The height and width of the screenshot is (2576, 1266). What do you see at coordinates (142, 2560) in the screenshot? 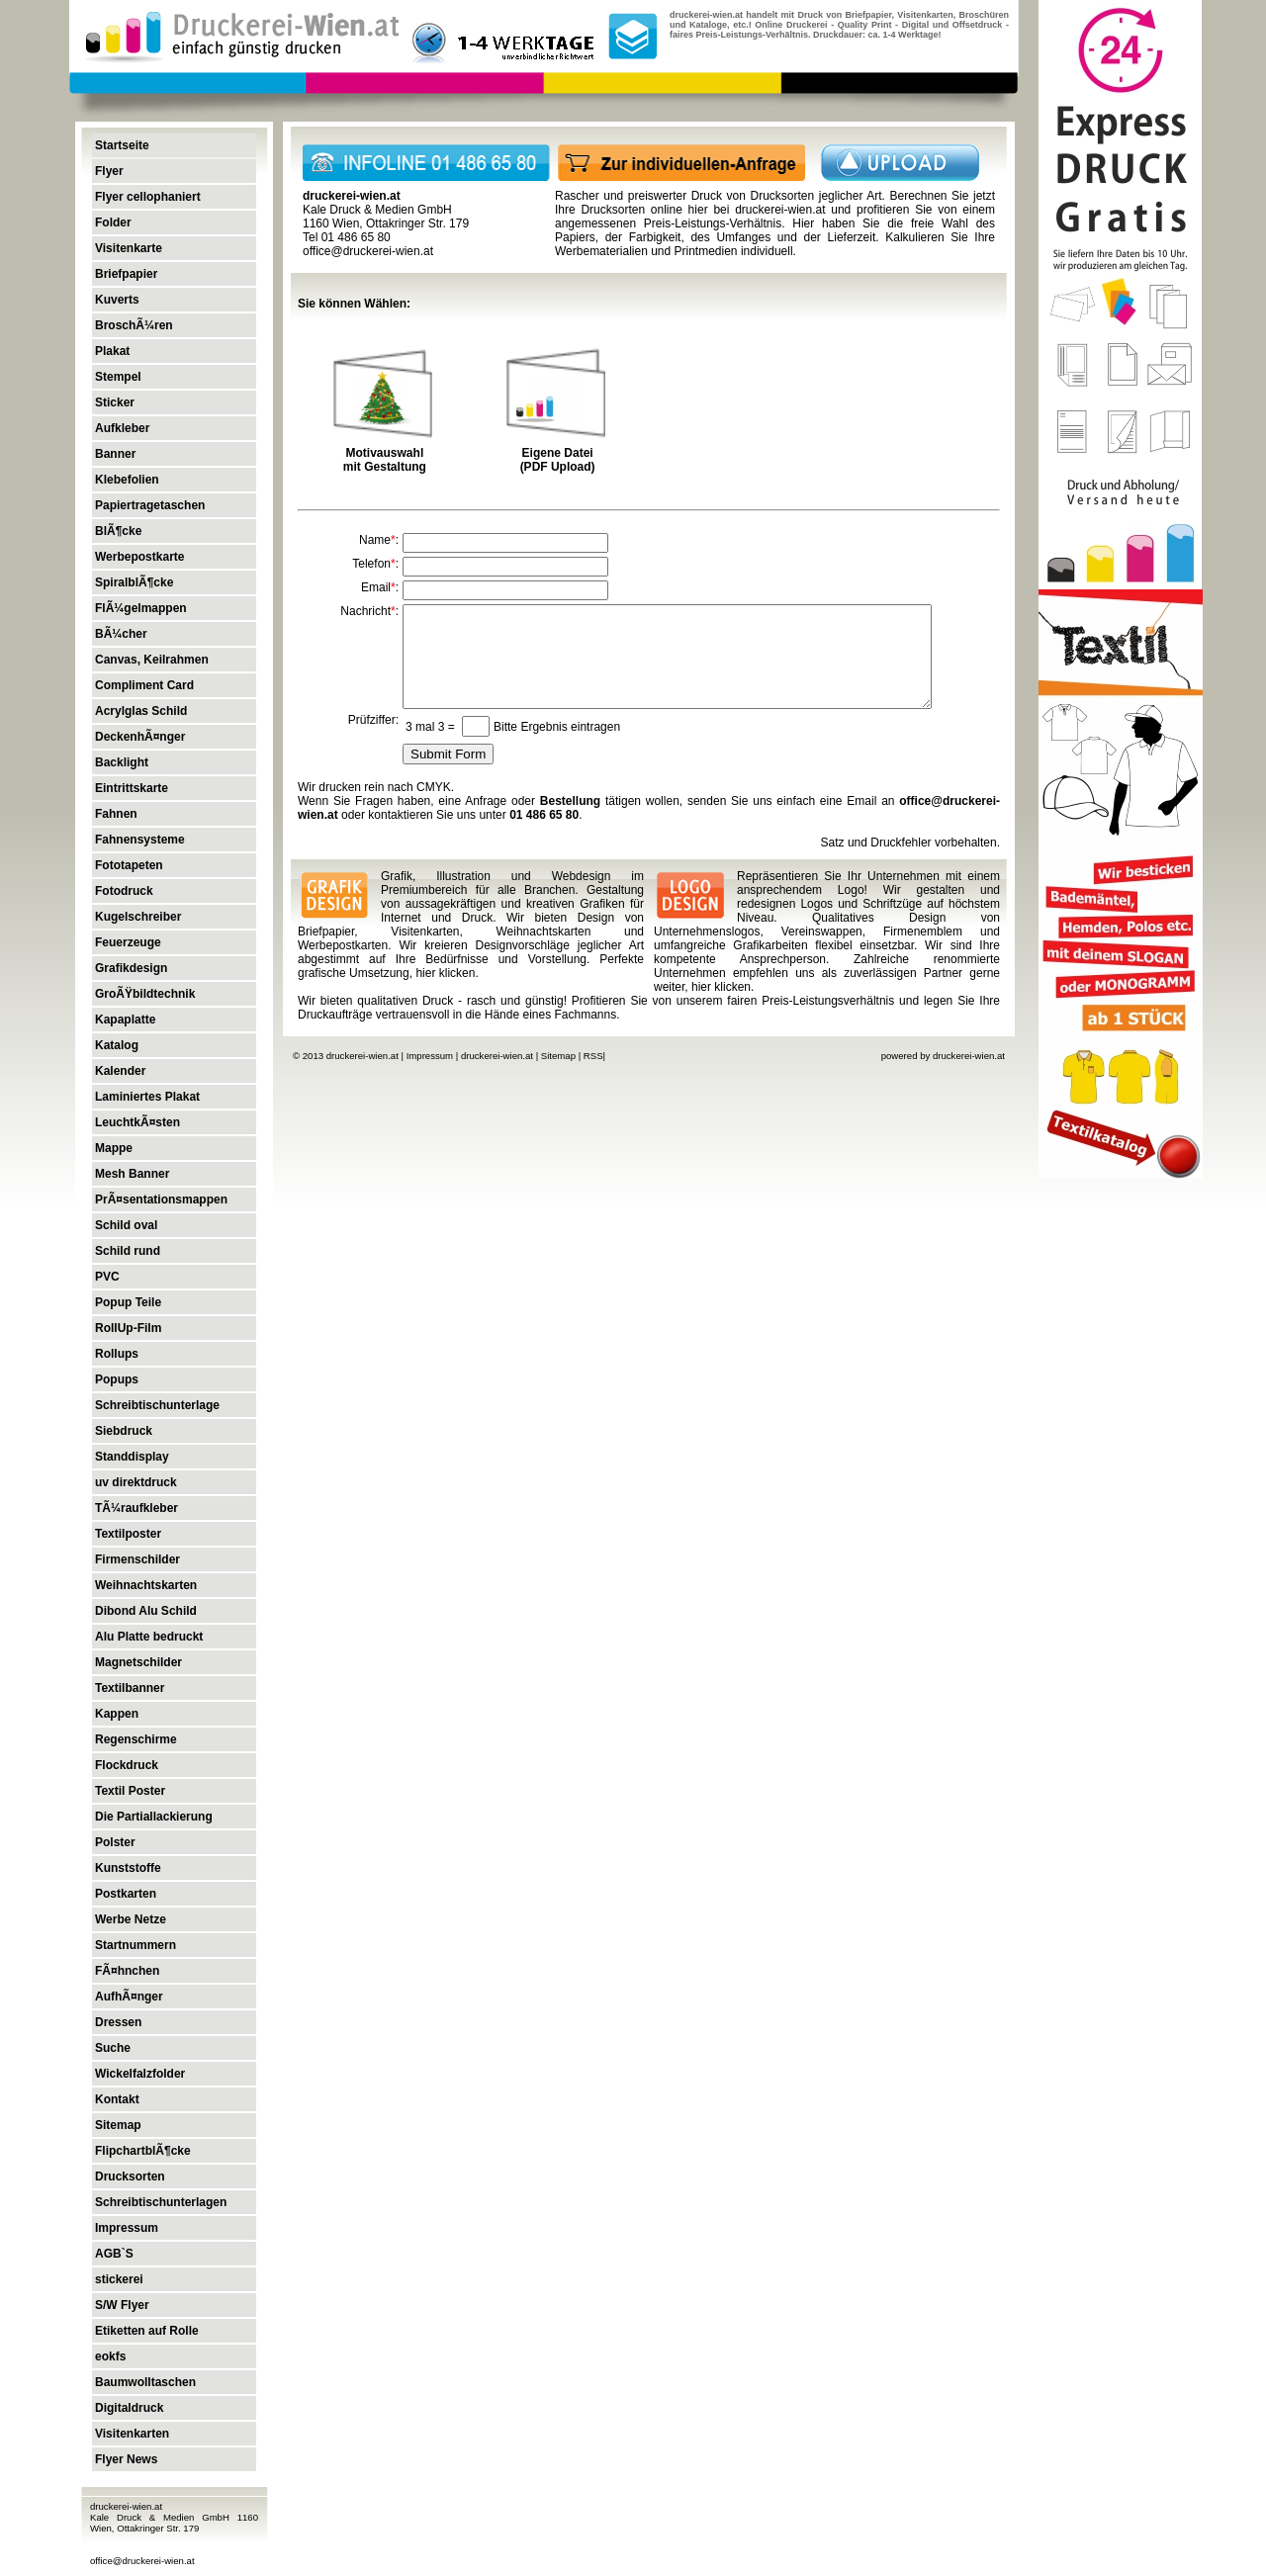
I see `office@druckerei-wien.at` at bounding box center [142, 2560].